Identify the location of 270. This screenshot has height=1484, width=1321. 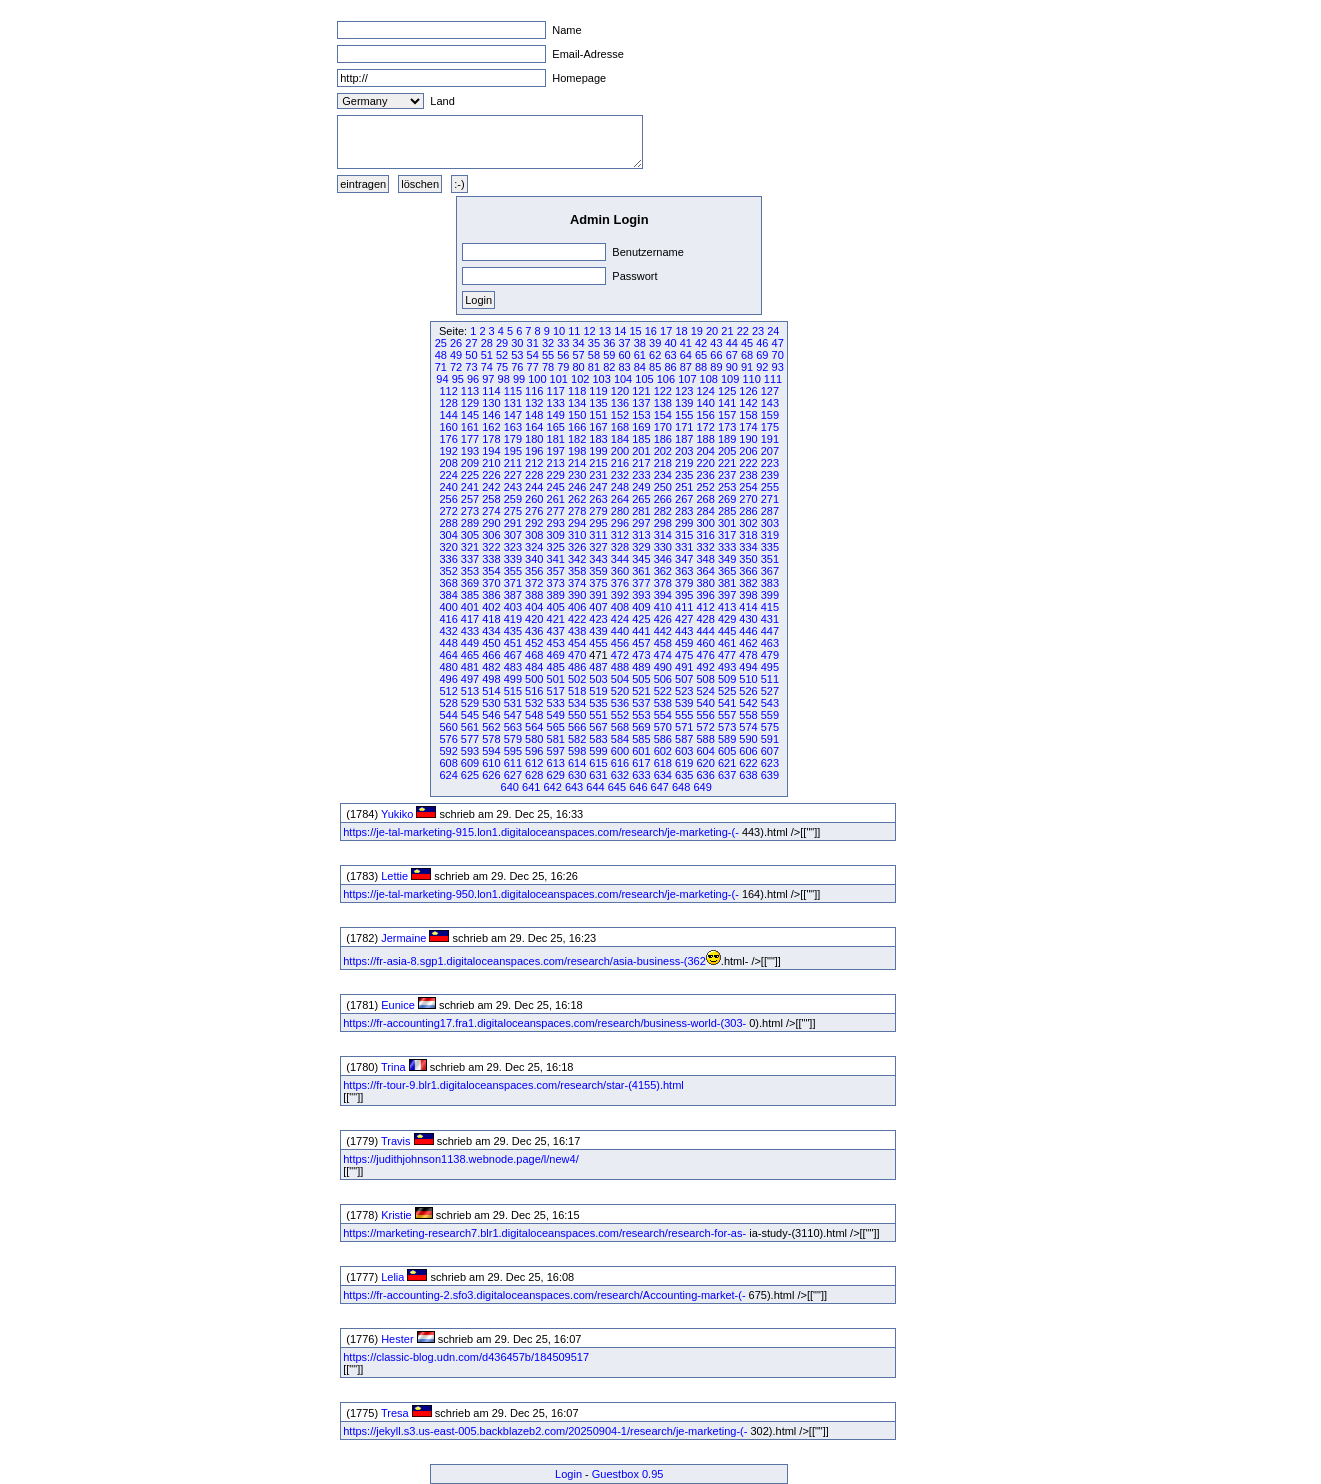
(748, 499).